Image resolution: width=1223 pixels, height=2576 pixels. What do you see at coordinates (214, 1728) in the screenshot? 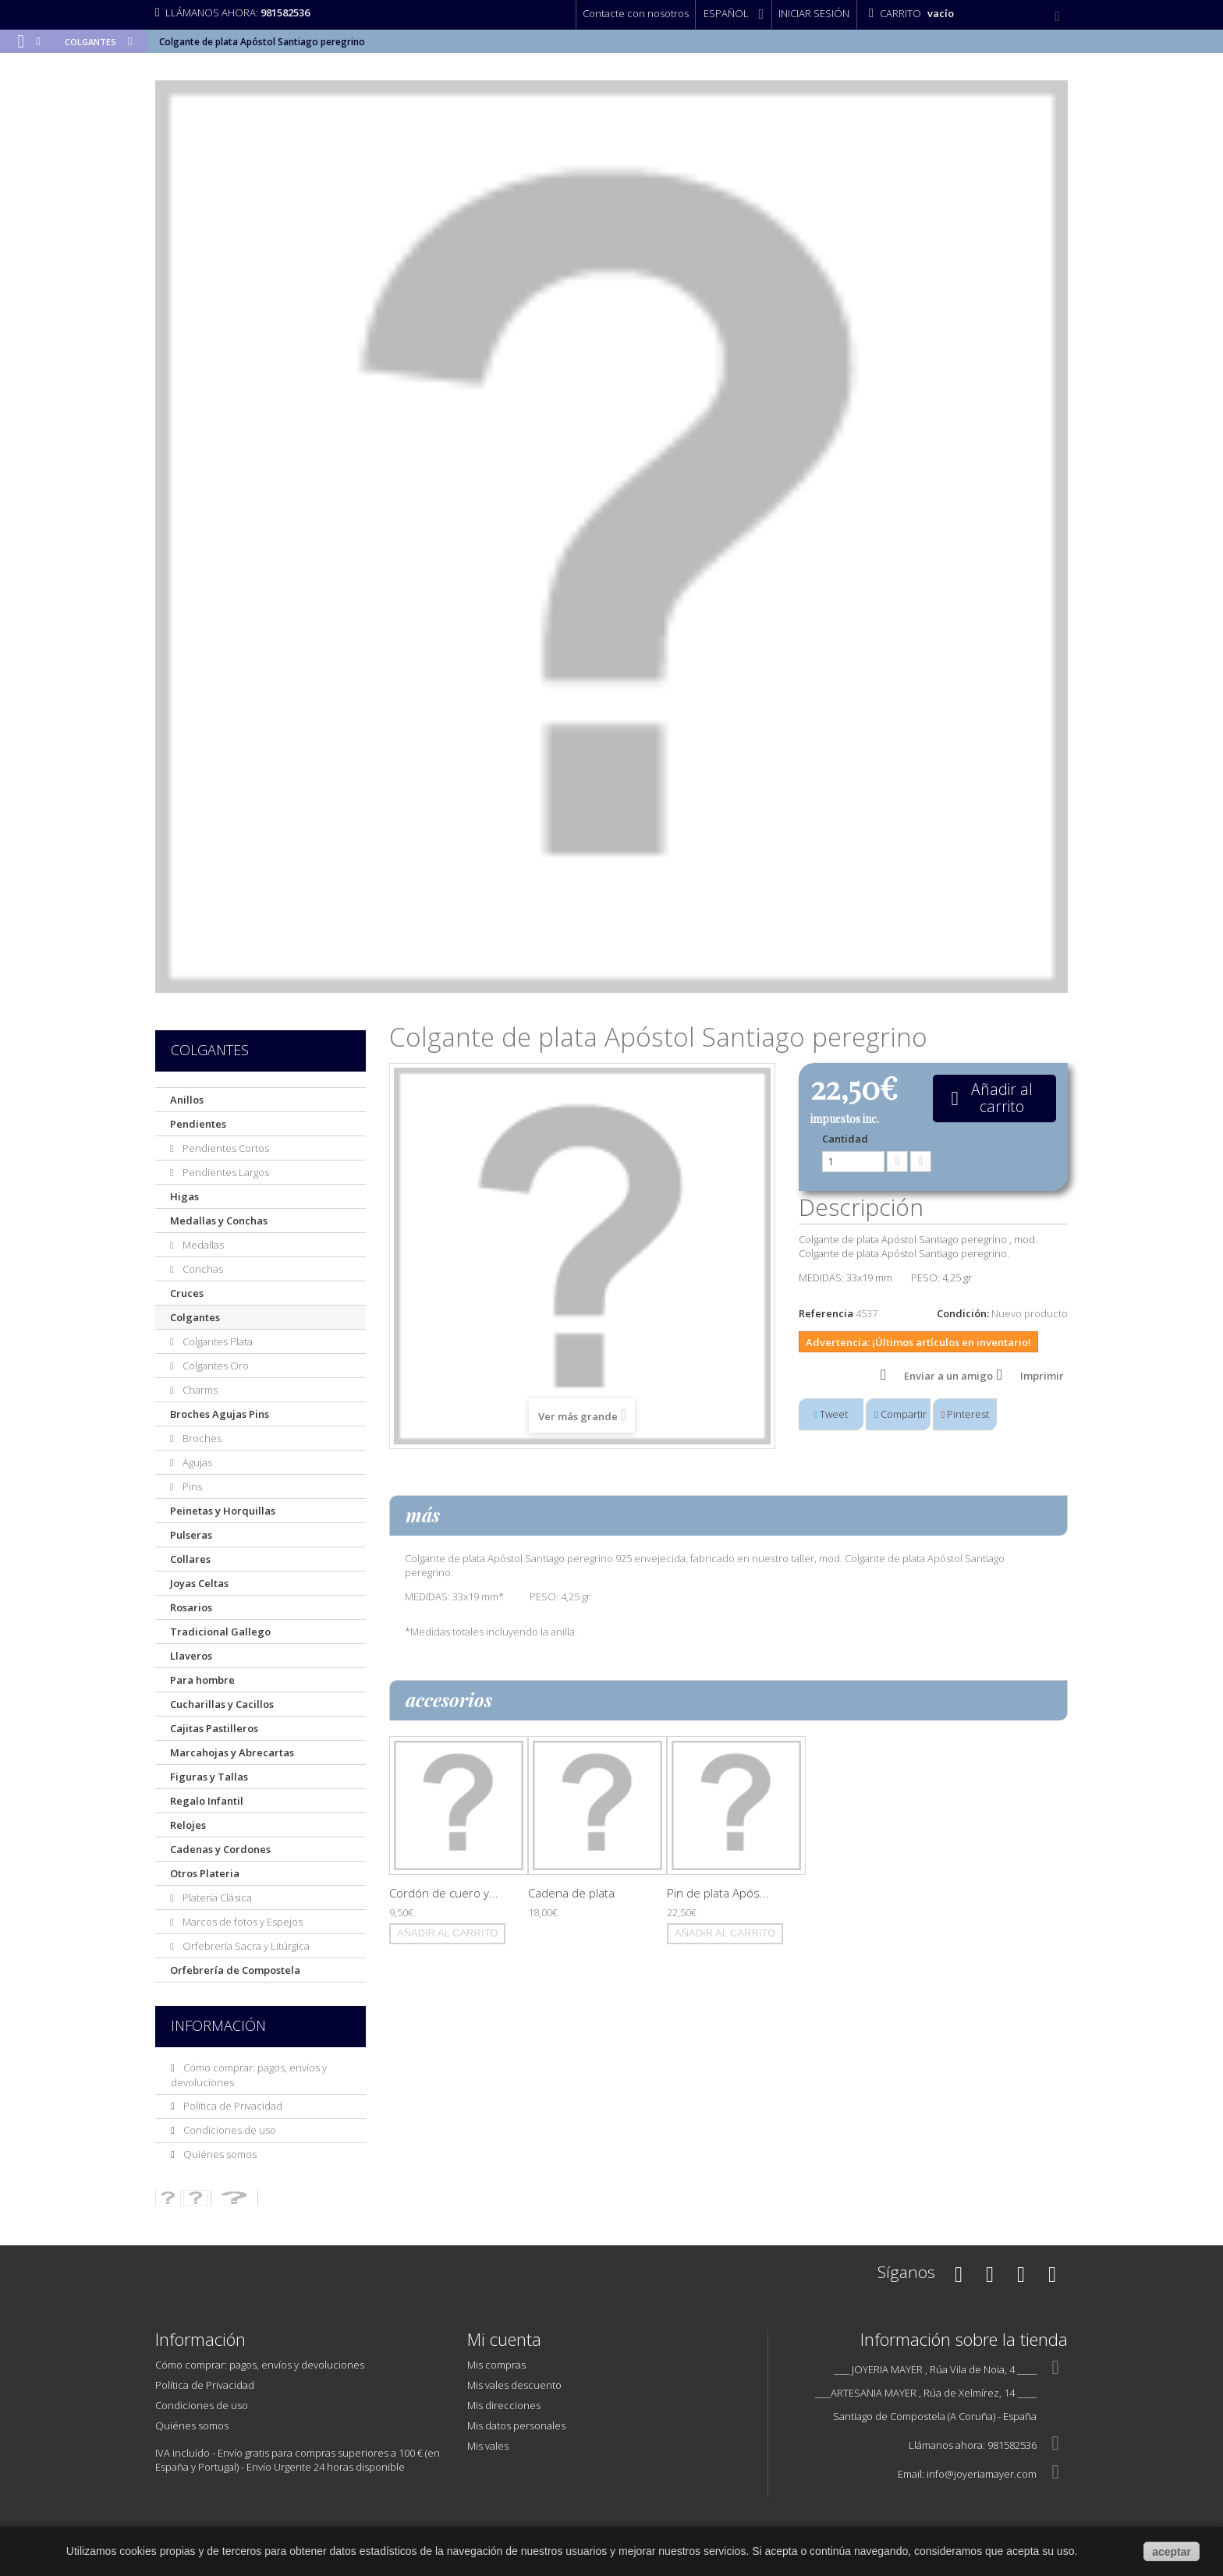
I see `Cajitas Pastilleros` at bounding box center [214, 1728].